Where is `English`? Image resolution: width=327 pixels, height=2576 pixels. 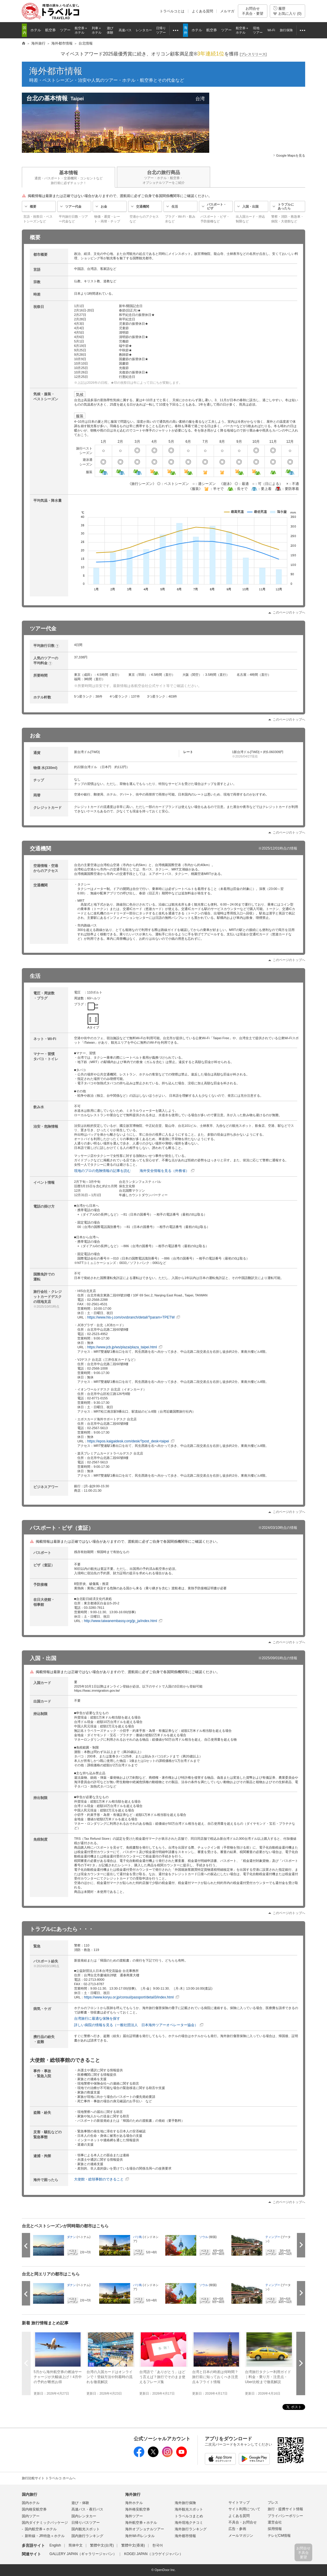
English is located at coordinates (55, 2545).